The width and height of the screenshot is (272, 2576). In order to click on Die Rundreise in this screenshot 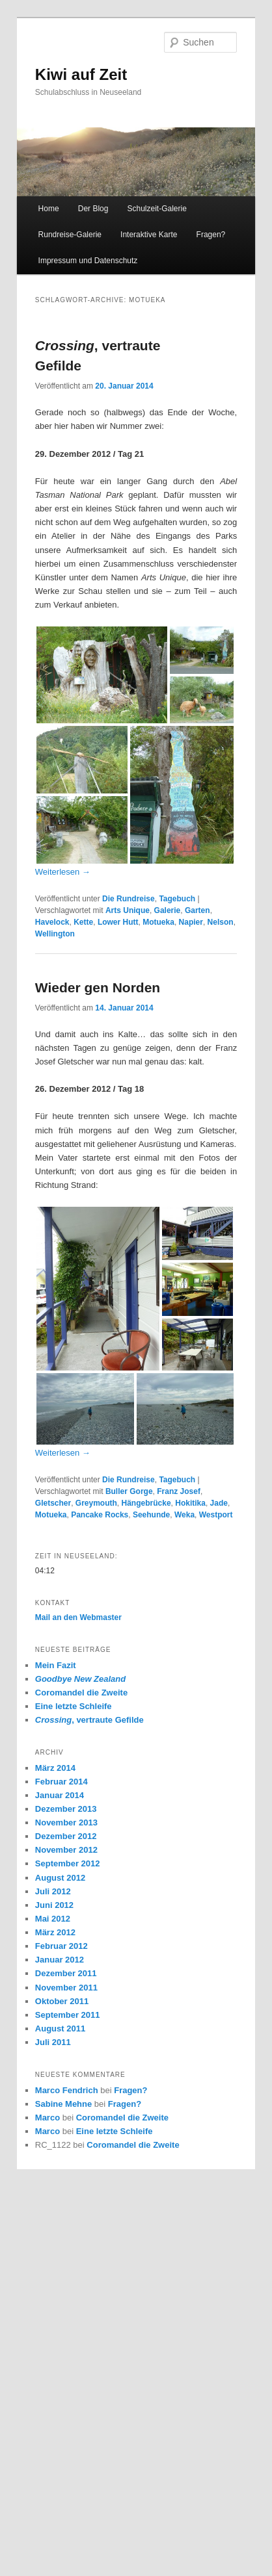, I will do `click(128, 898)`.